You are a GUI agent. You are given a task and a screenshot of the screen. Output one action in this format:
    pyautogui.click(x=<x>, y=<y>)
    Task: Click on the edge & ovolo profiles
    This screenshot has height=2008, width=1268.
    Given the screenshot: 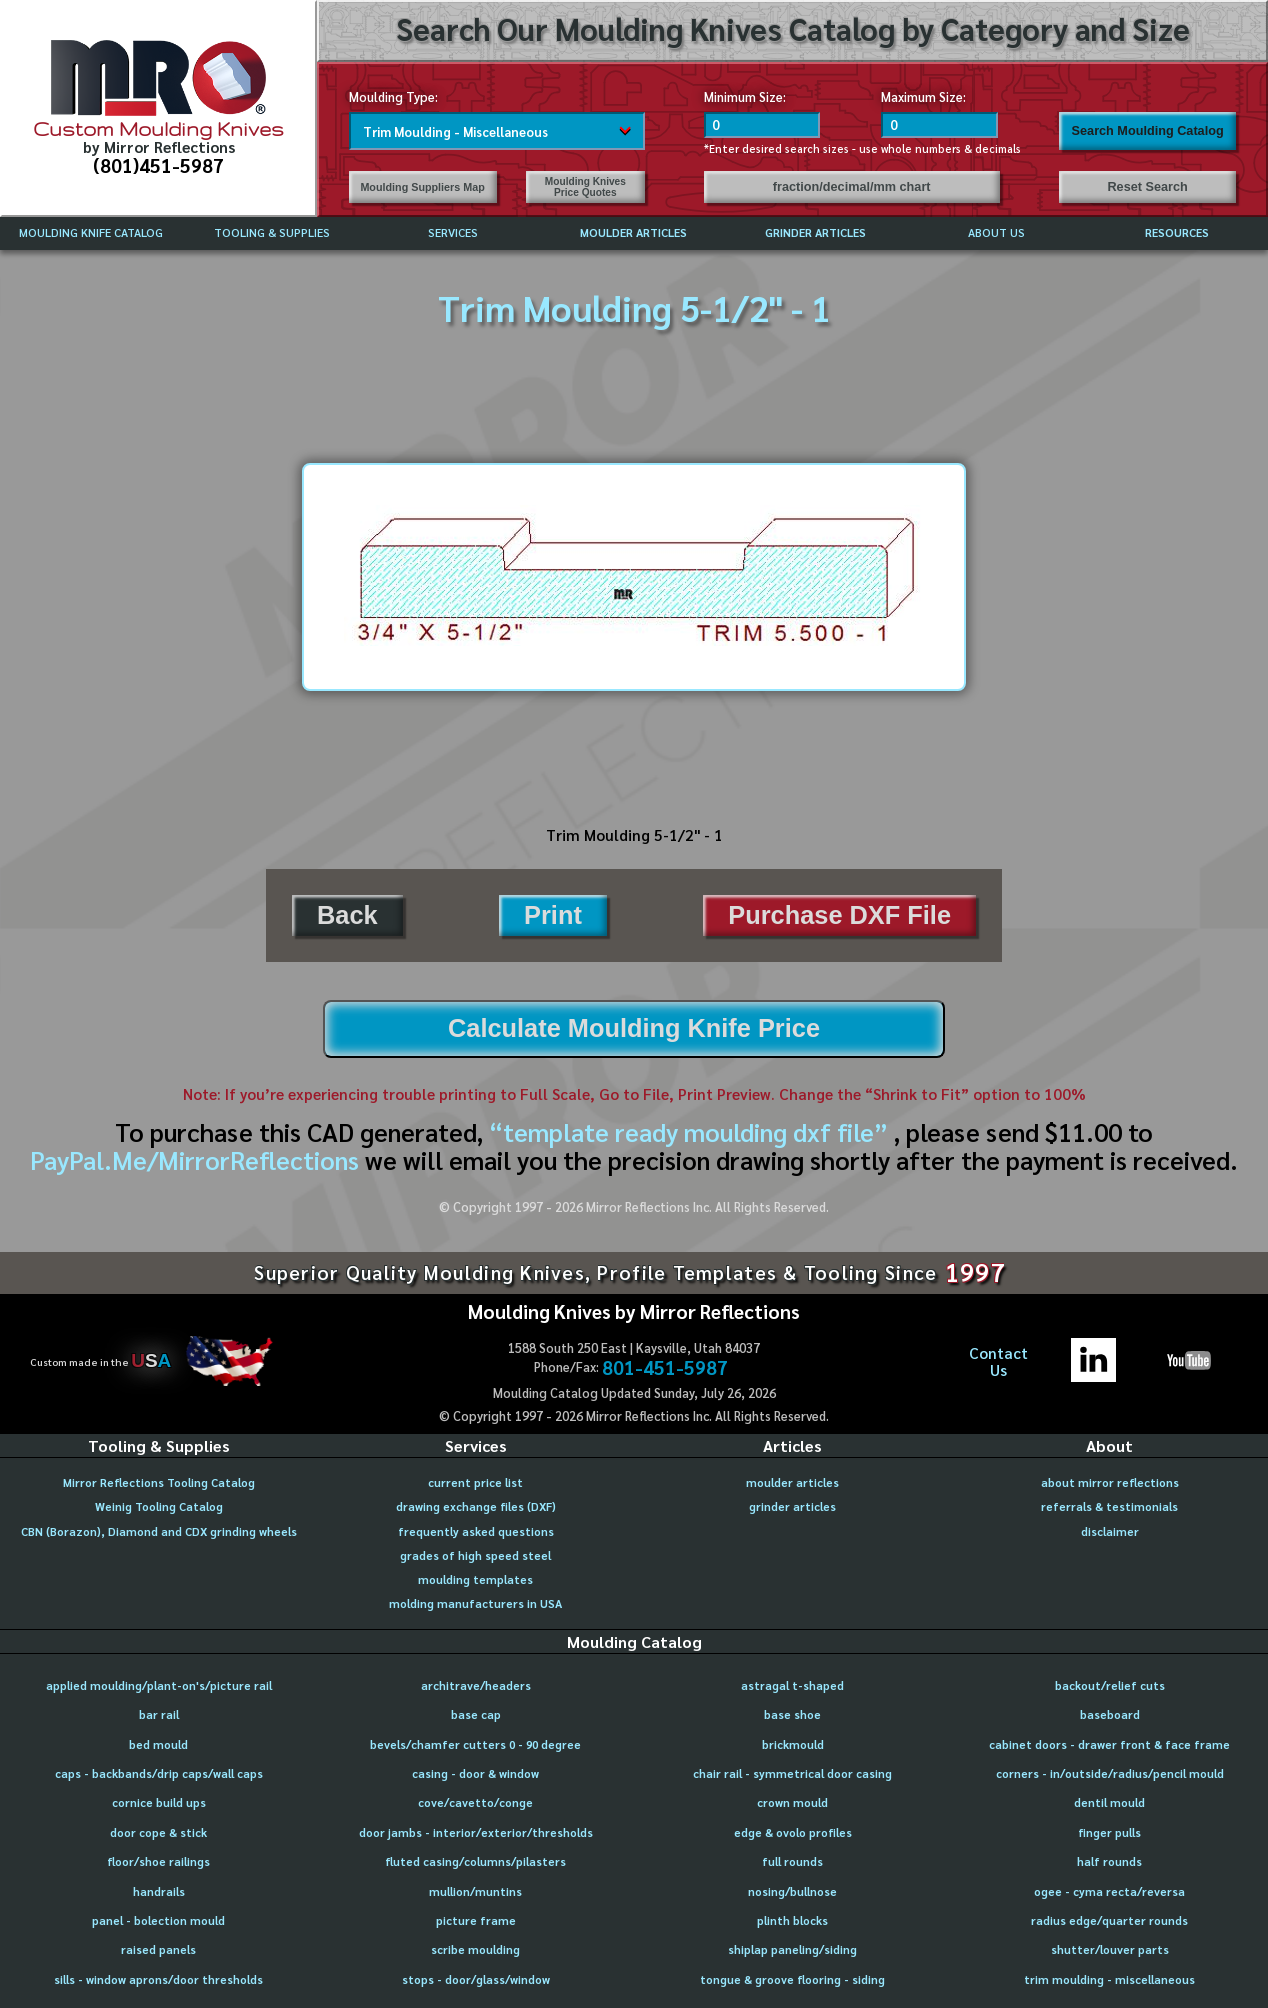 What is the action you would take?
    pyautogui.click(x=793, y=1832)
    